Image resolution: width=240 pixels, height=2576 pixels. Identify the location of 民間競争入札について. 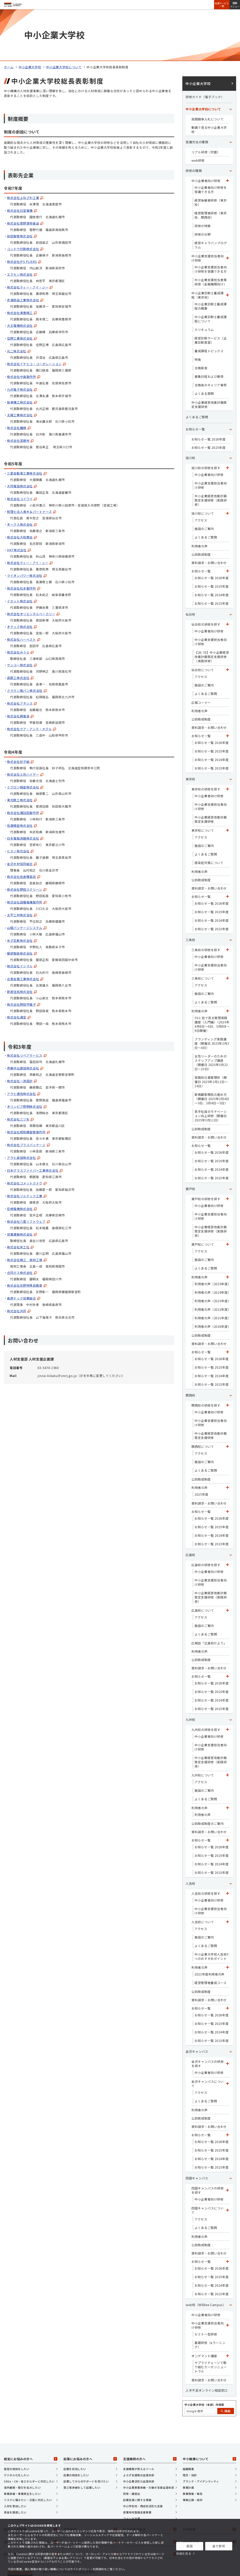
(207, 71).